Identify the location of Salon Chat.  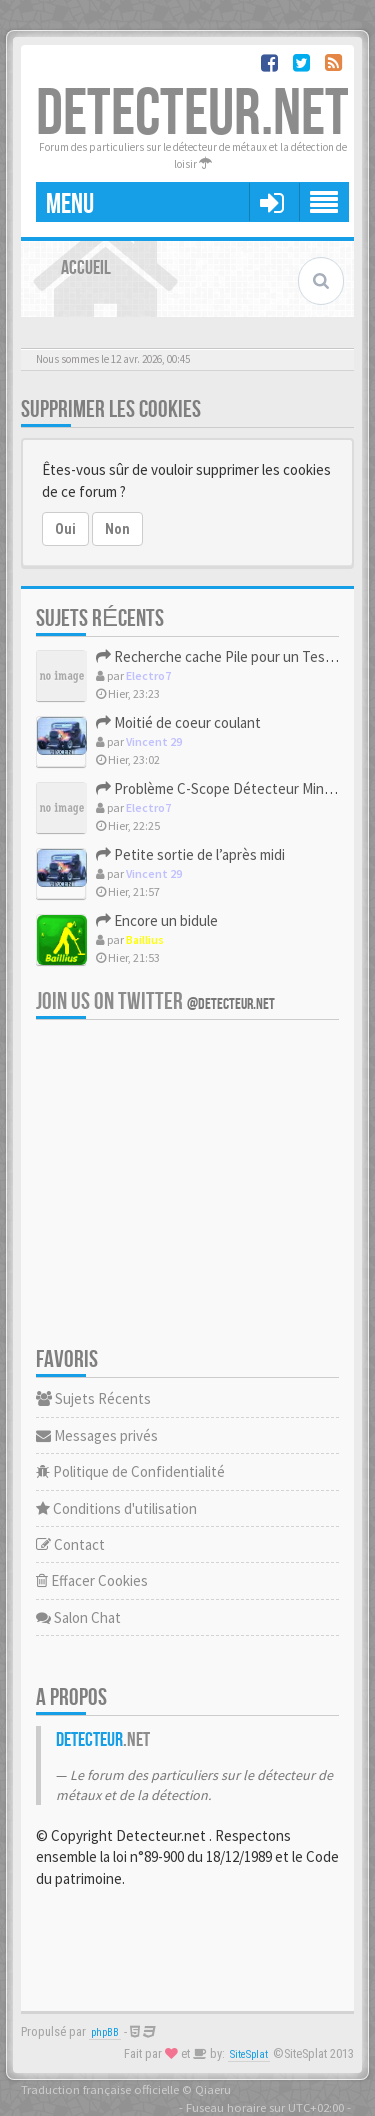
(78, 1617).